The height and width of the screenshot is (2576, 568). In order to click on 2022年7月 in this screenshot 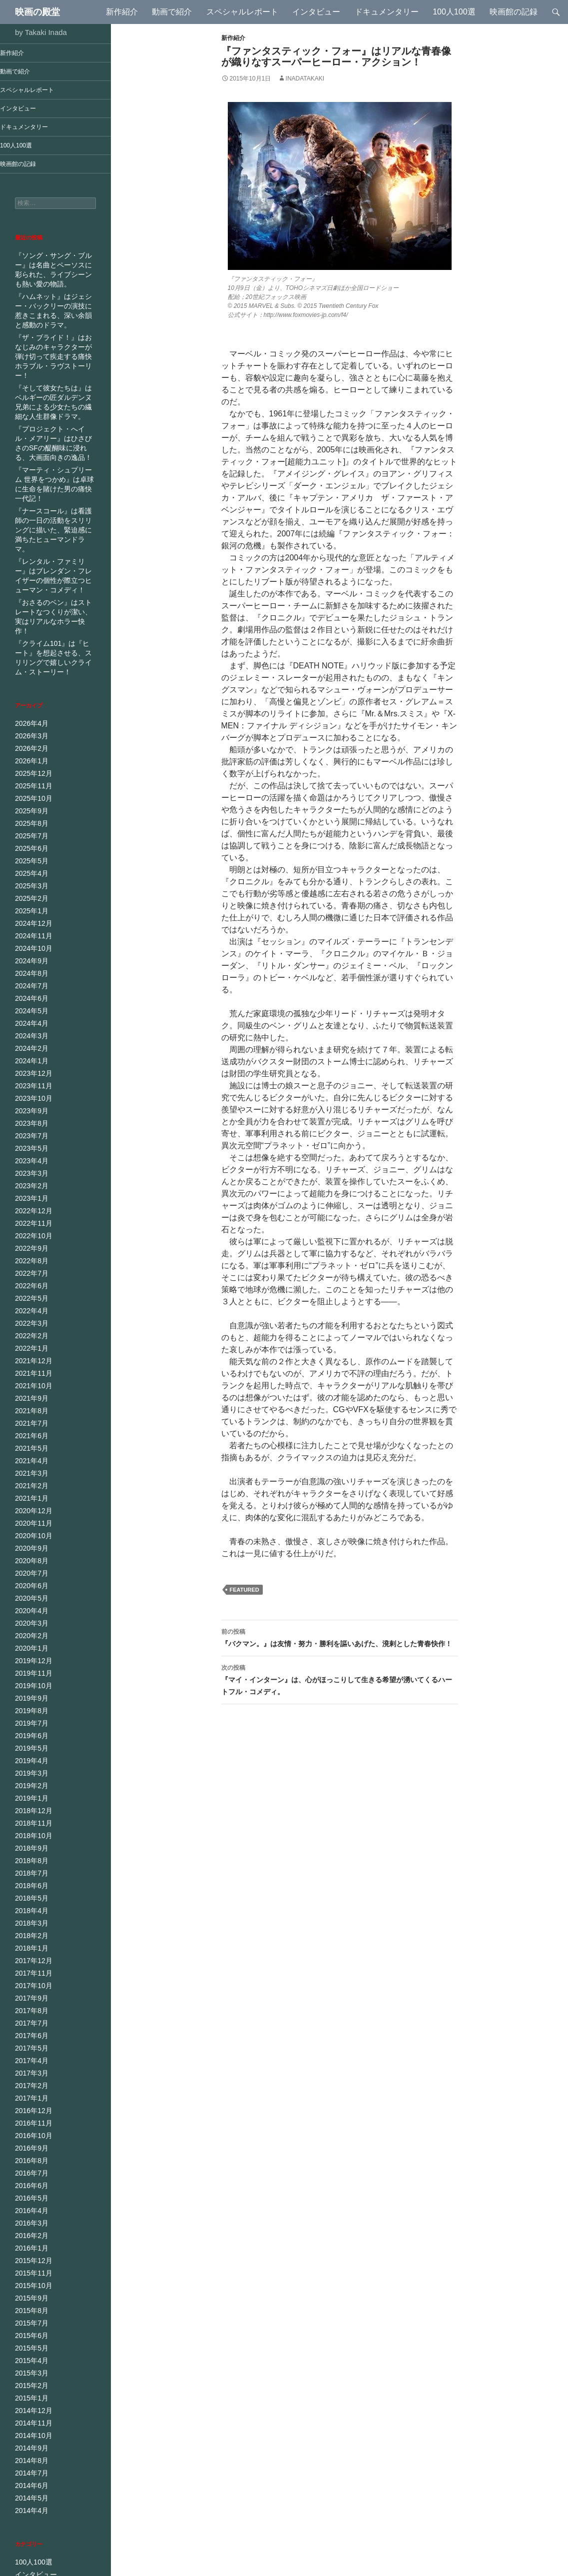, I will do `click(29, 1195)`.